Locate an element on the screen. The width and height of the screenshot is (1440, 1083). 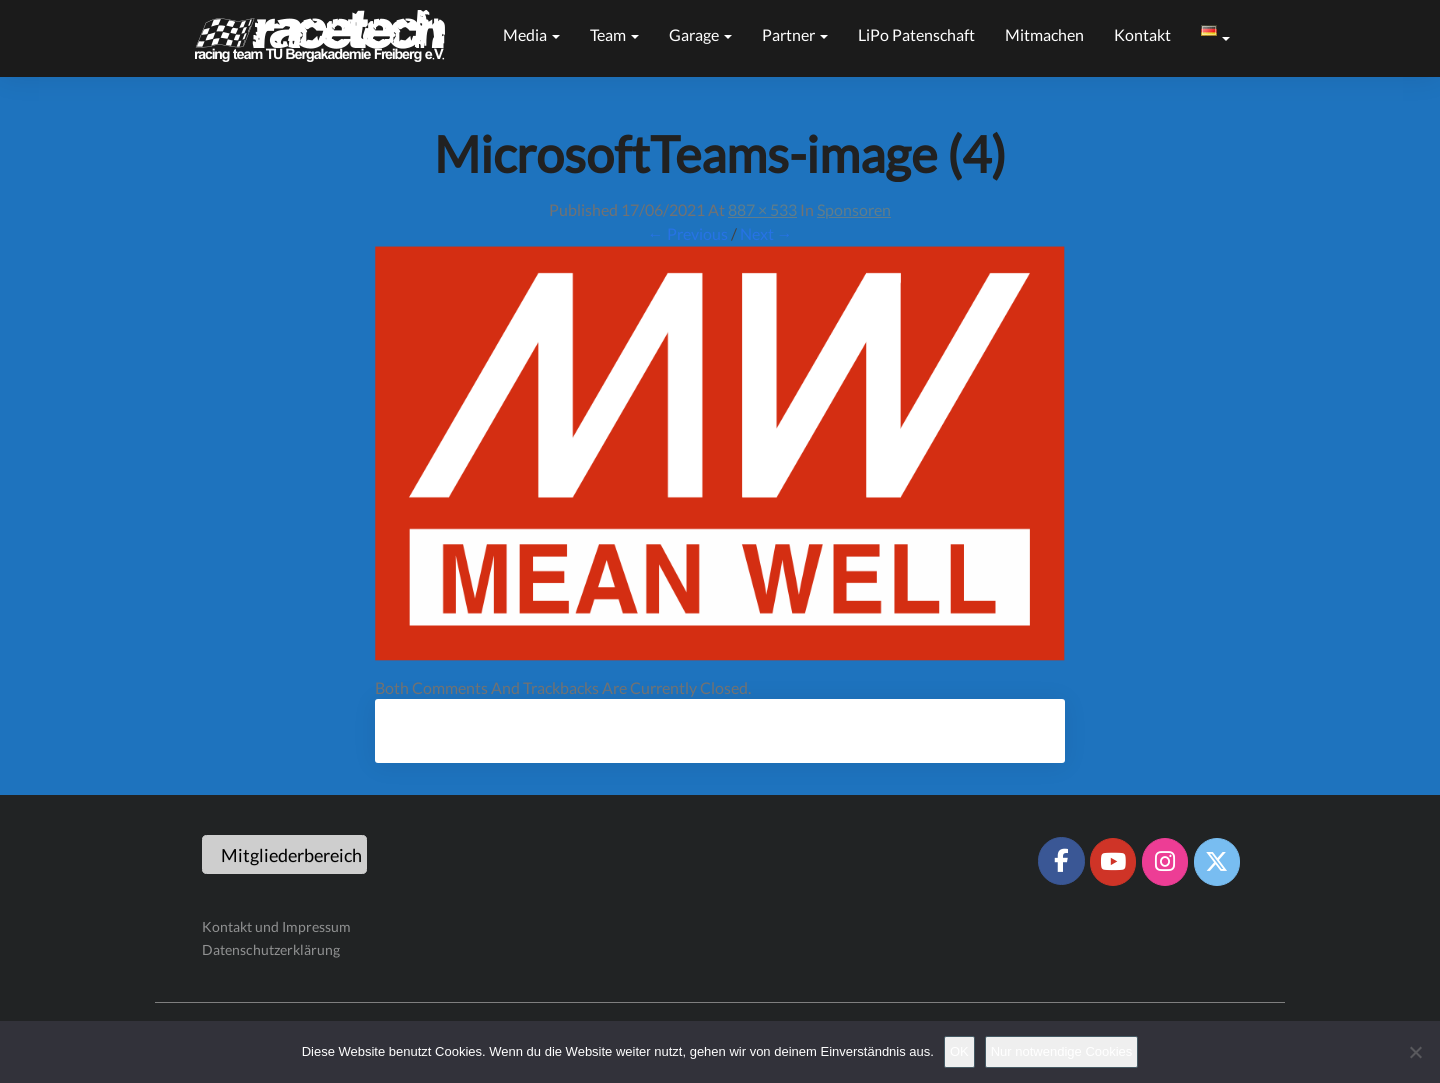
Mitmachen is located at coordinates (1044, 34).